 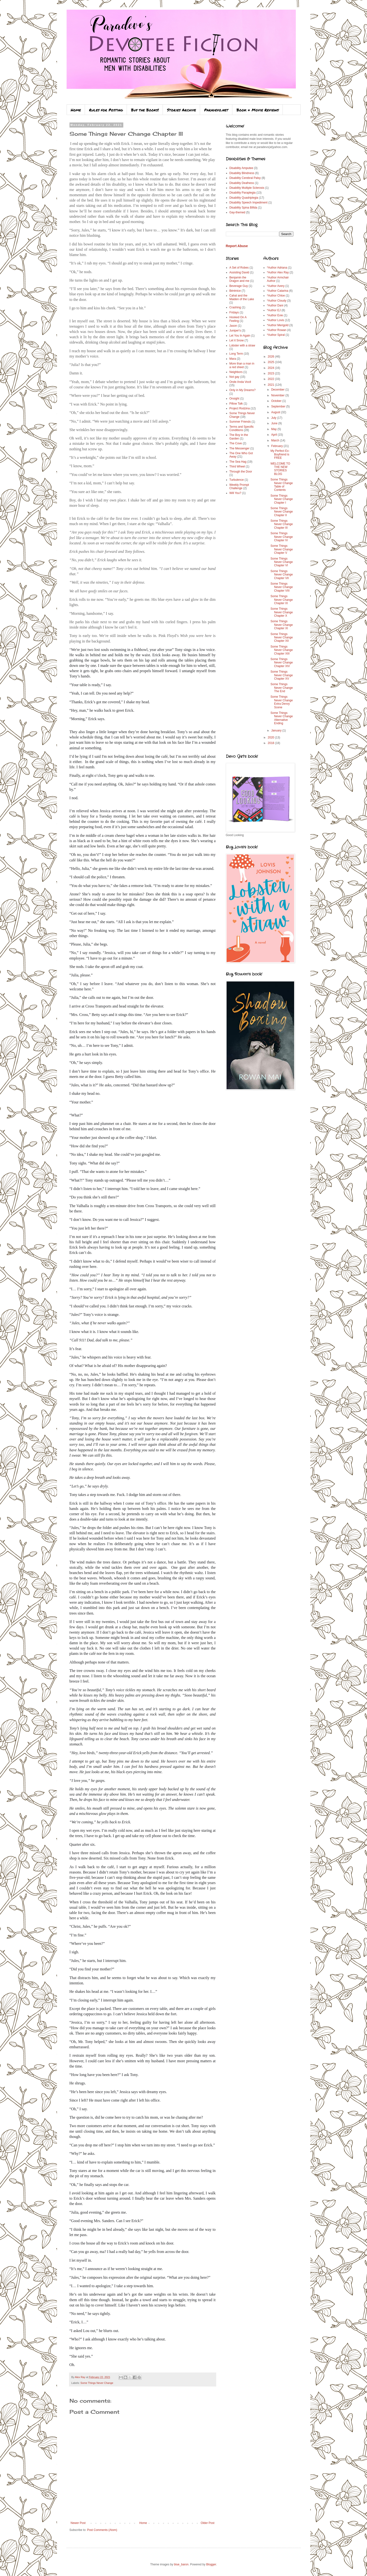 What do you see at coordinates (234, 312) in the screenshot?
I see `Fridays` at bounding box center [234, 312].